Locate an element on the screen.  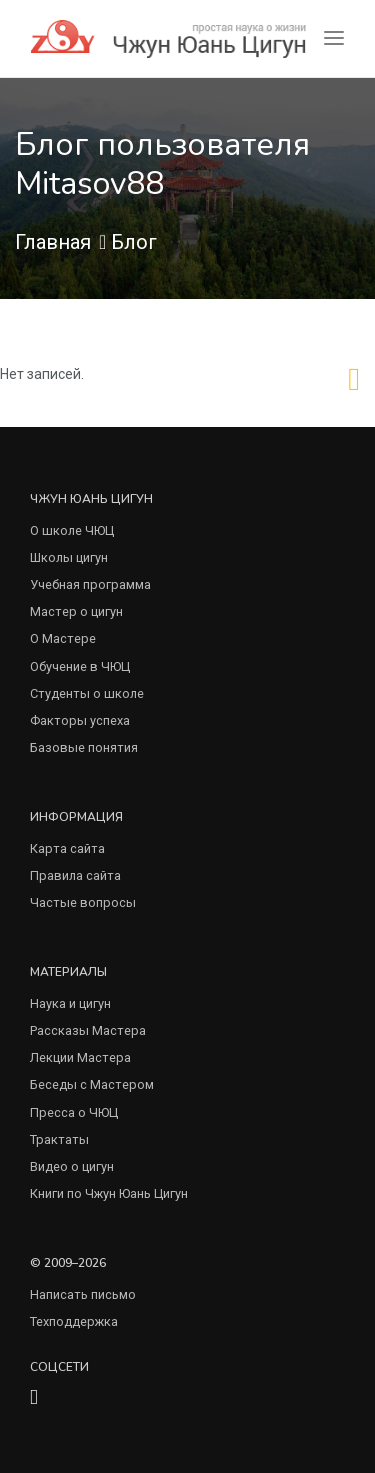
Наука и цигун is located at coordinates (70, 1003).